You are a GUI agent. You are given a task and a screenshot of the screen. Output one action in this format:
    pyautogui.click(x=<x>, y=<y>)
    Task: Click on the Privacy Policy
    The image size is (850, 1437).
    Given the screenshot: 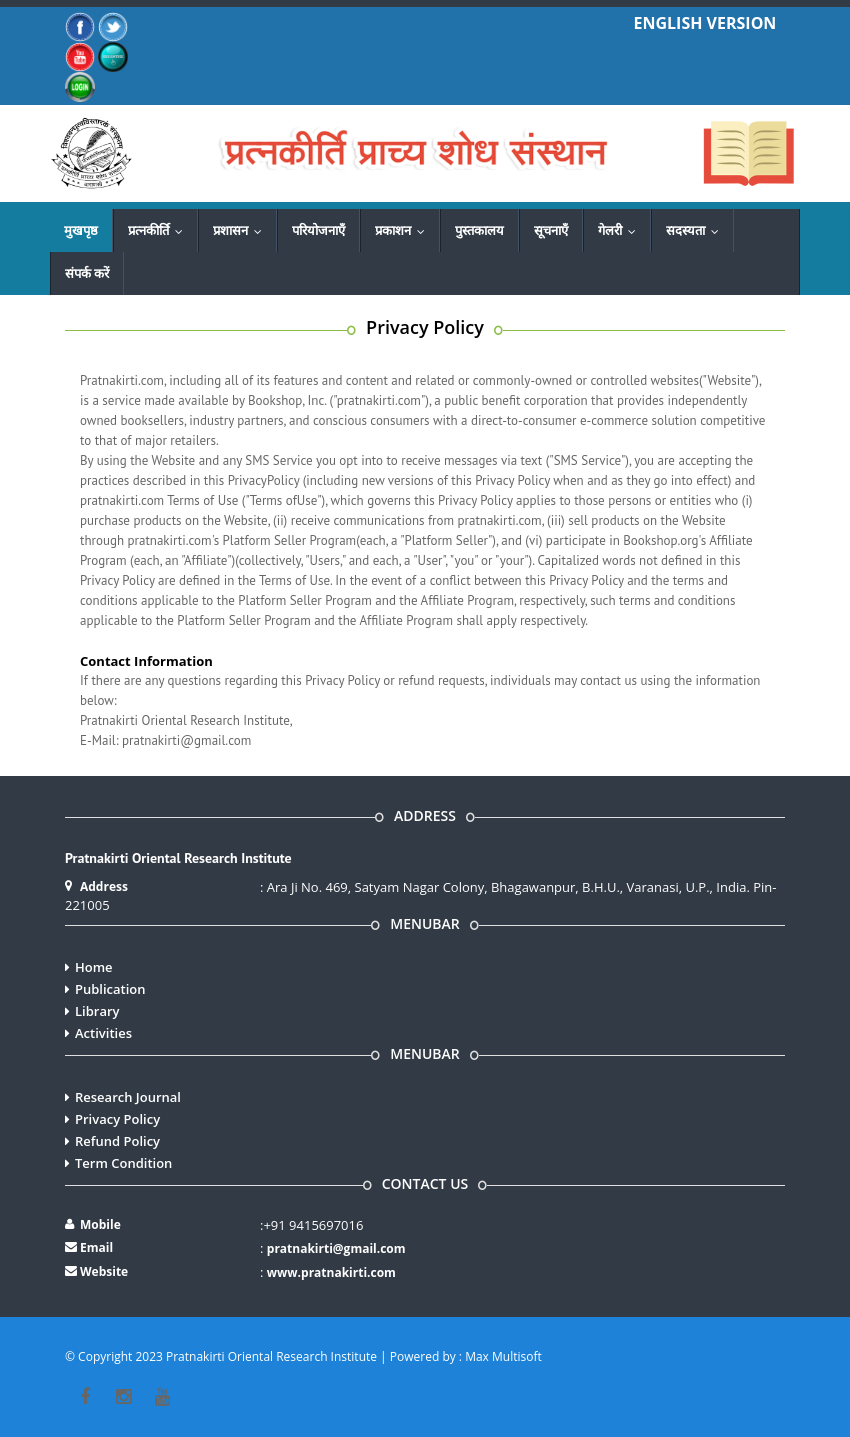 What is the action you would take?
    pyautogui.click(x=117, y=1119)
    